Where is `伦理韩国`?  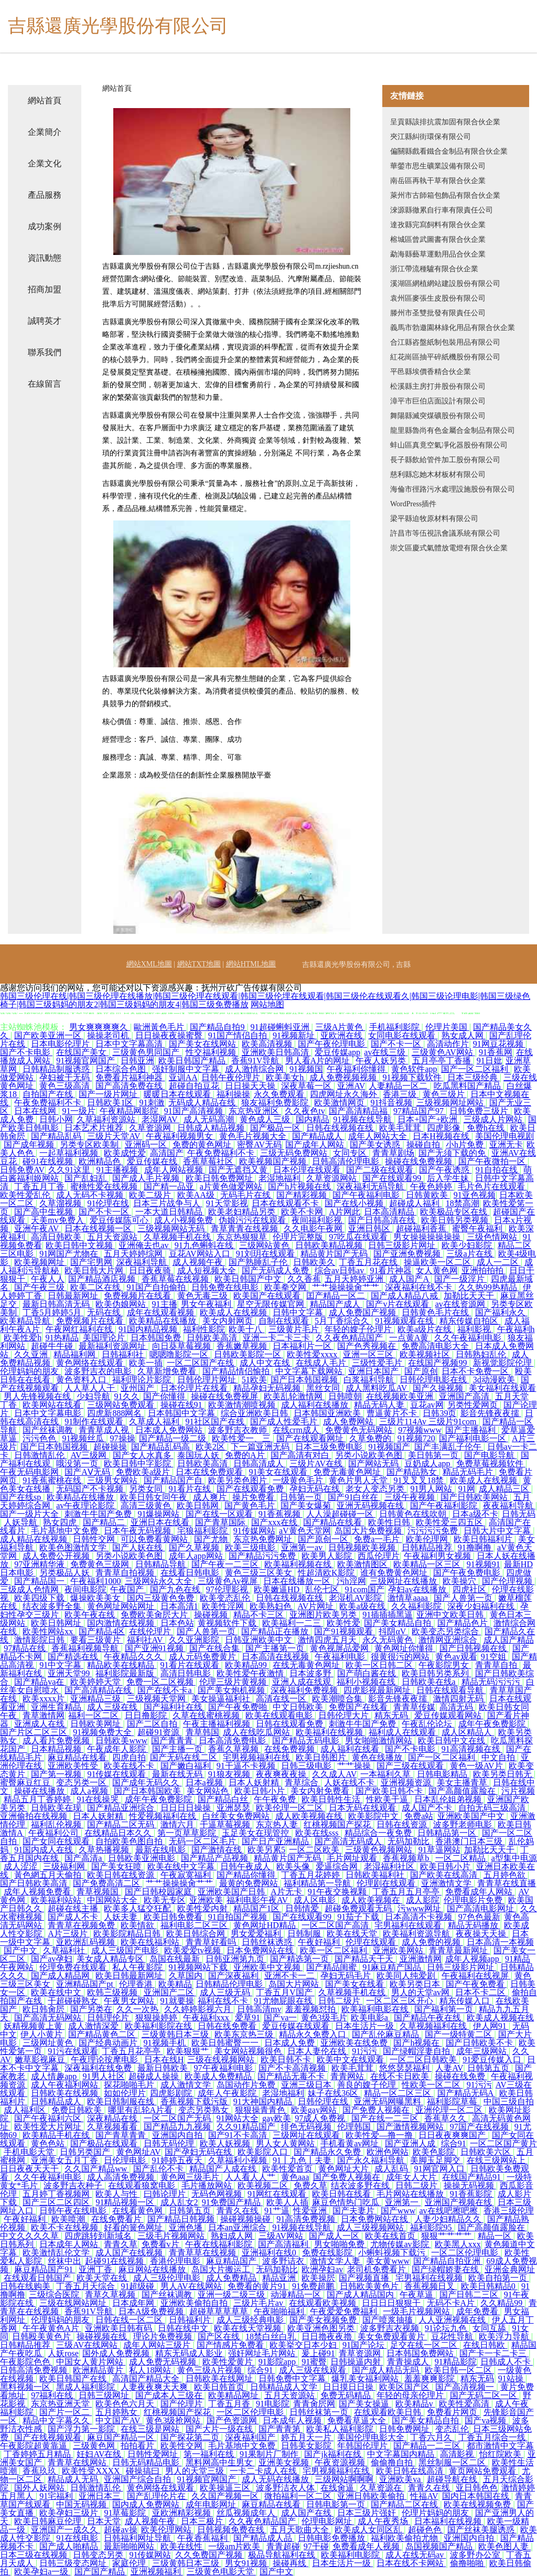 伦理韩国 is located at coordinates (355, 2126).